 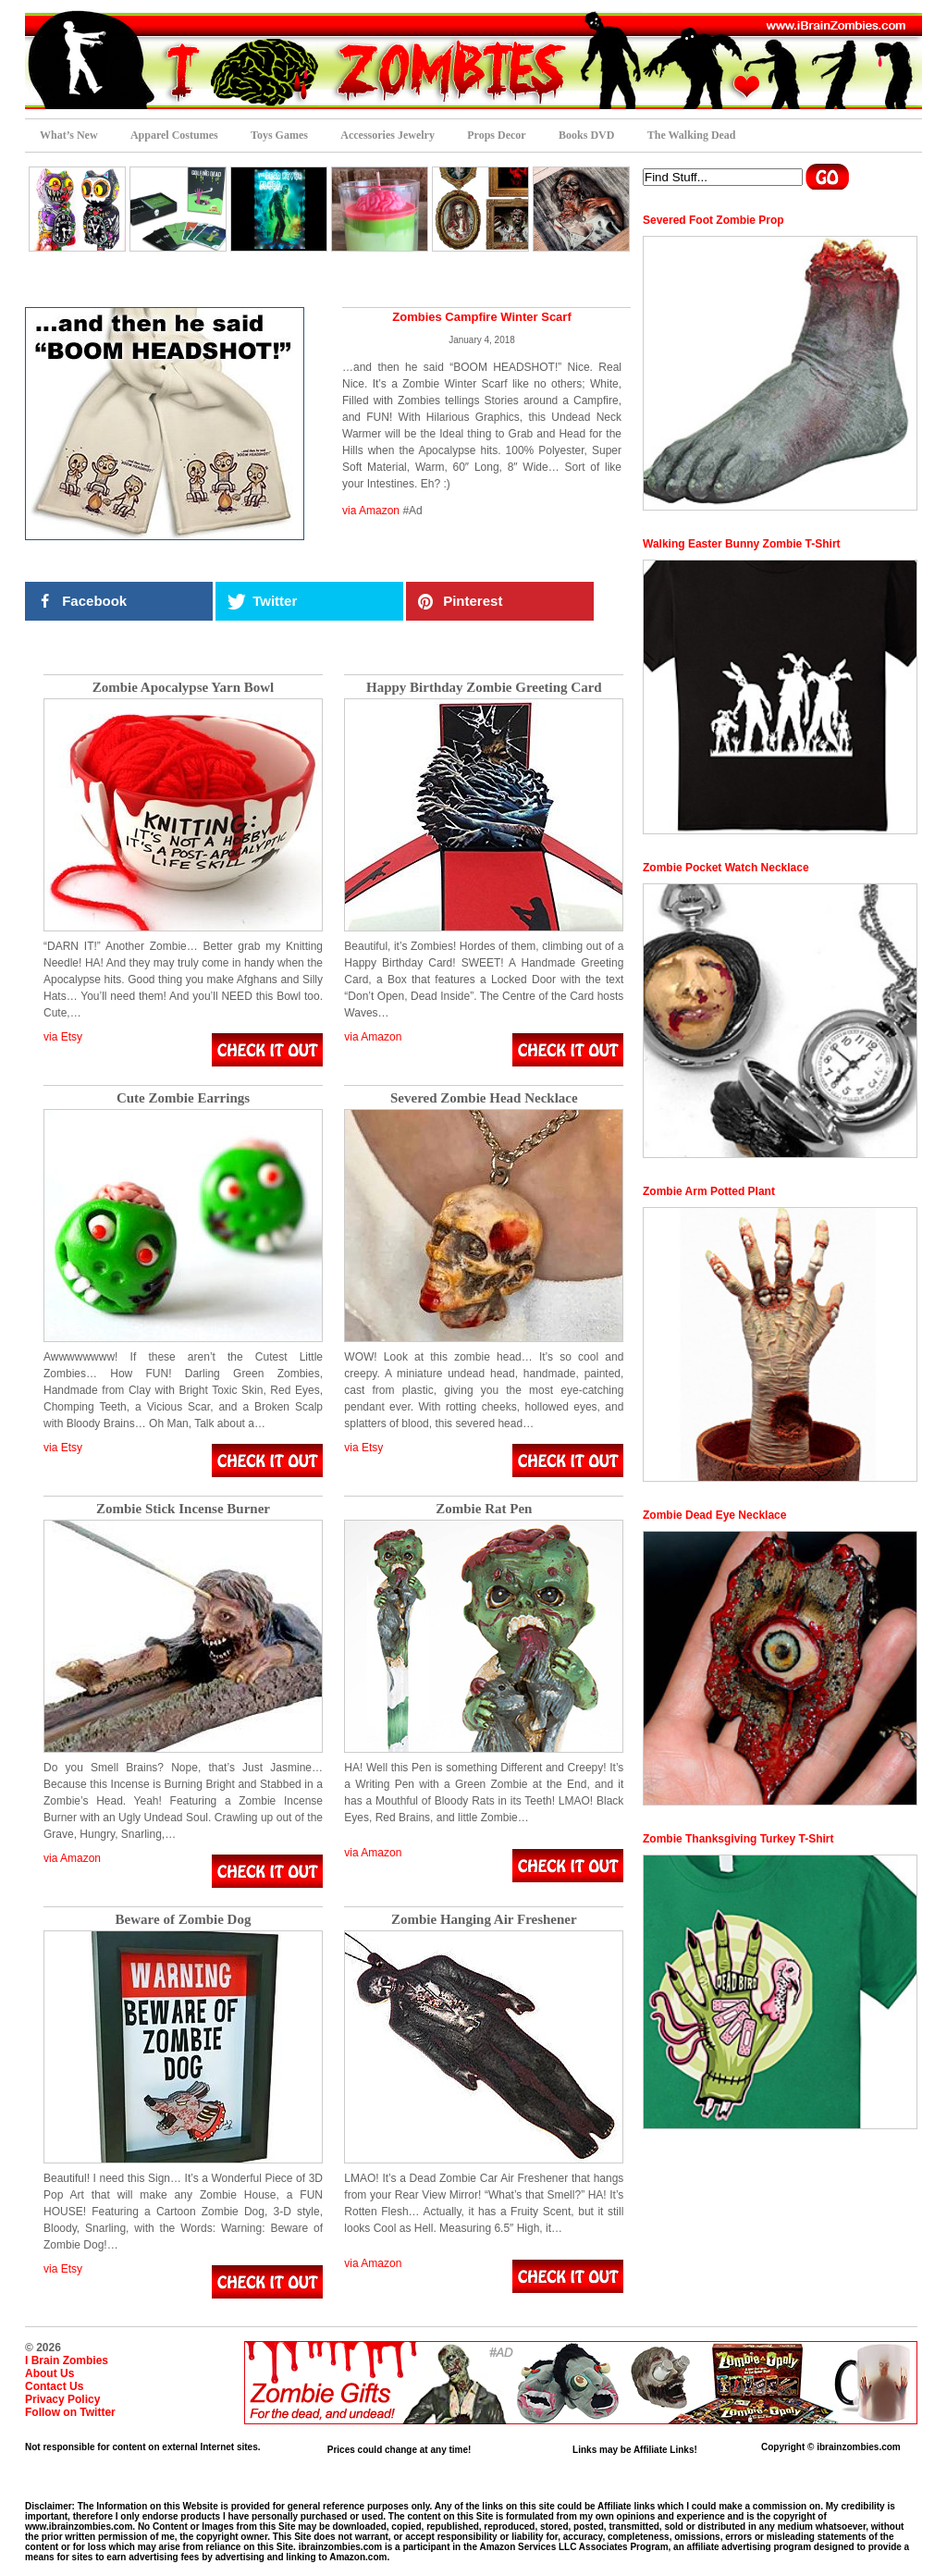 I want to click on Props Decor, so click(x=496, y=135).